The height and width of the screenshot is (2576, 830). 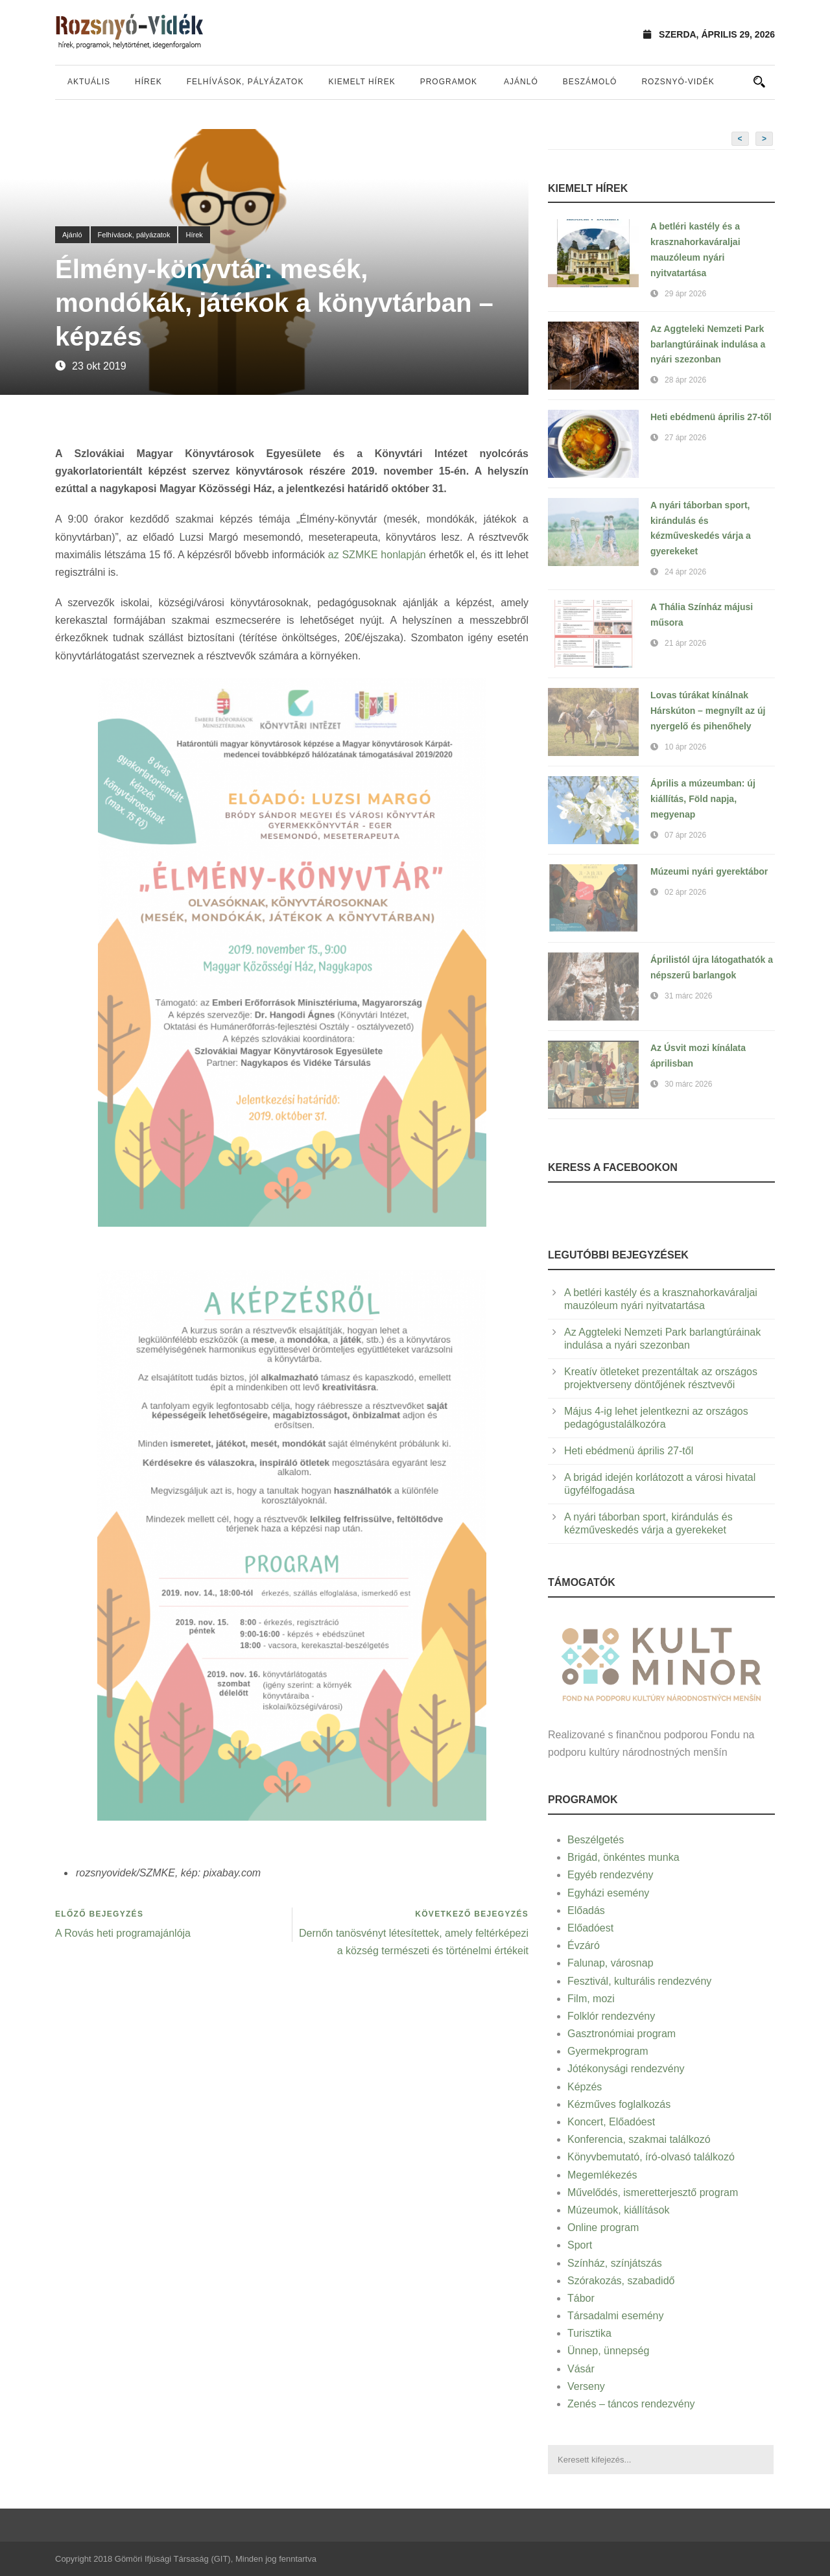 I want to click on Beszélgetés, so click(x=595, y=1839).